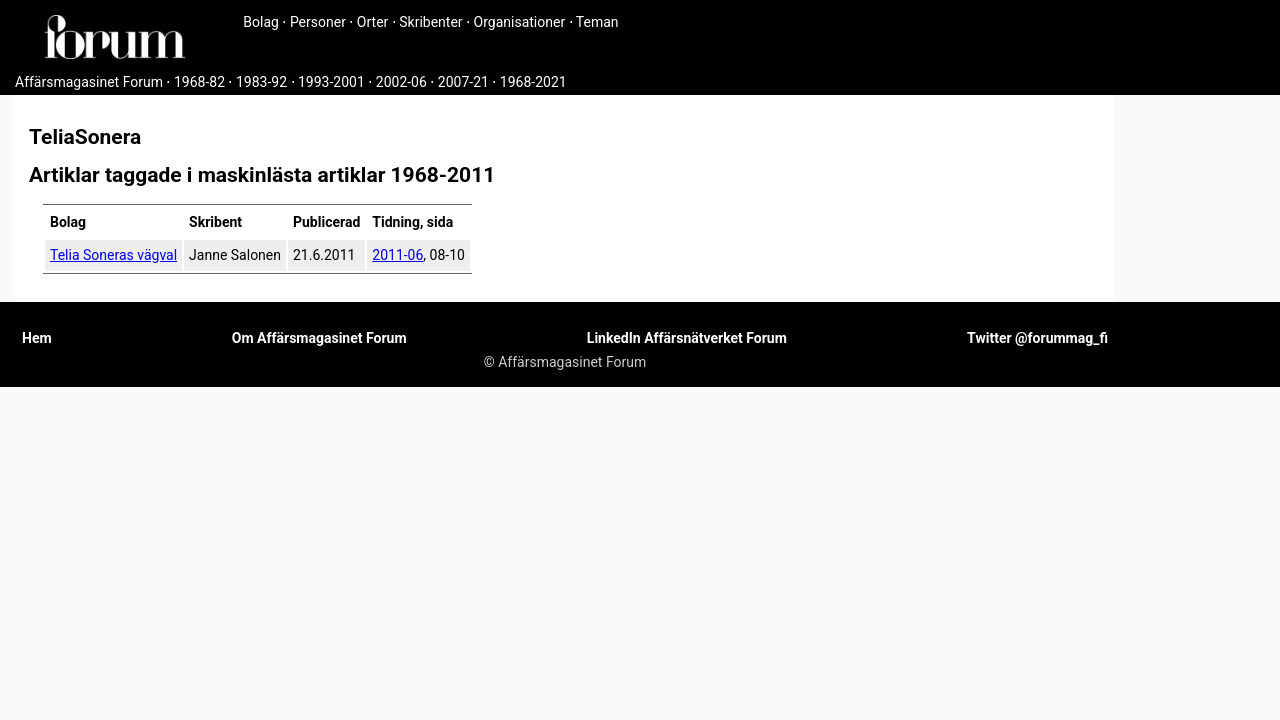  Describe the element at coordinates (597, 22) in the screenshot. I see `Teman` at that location.